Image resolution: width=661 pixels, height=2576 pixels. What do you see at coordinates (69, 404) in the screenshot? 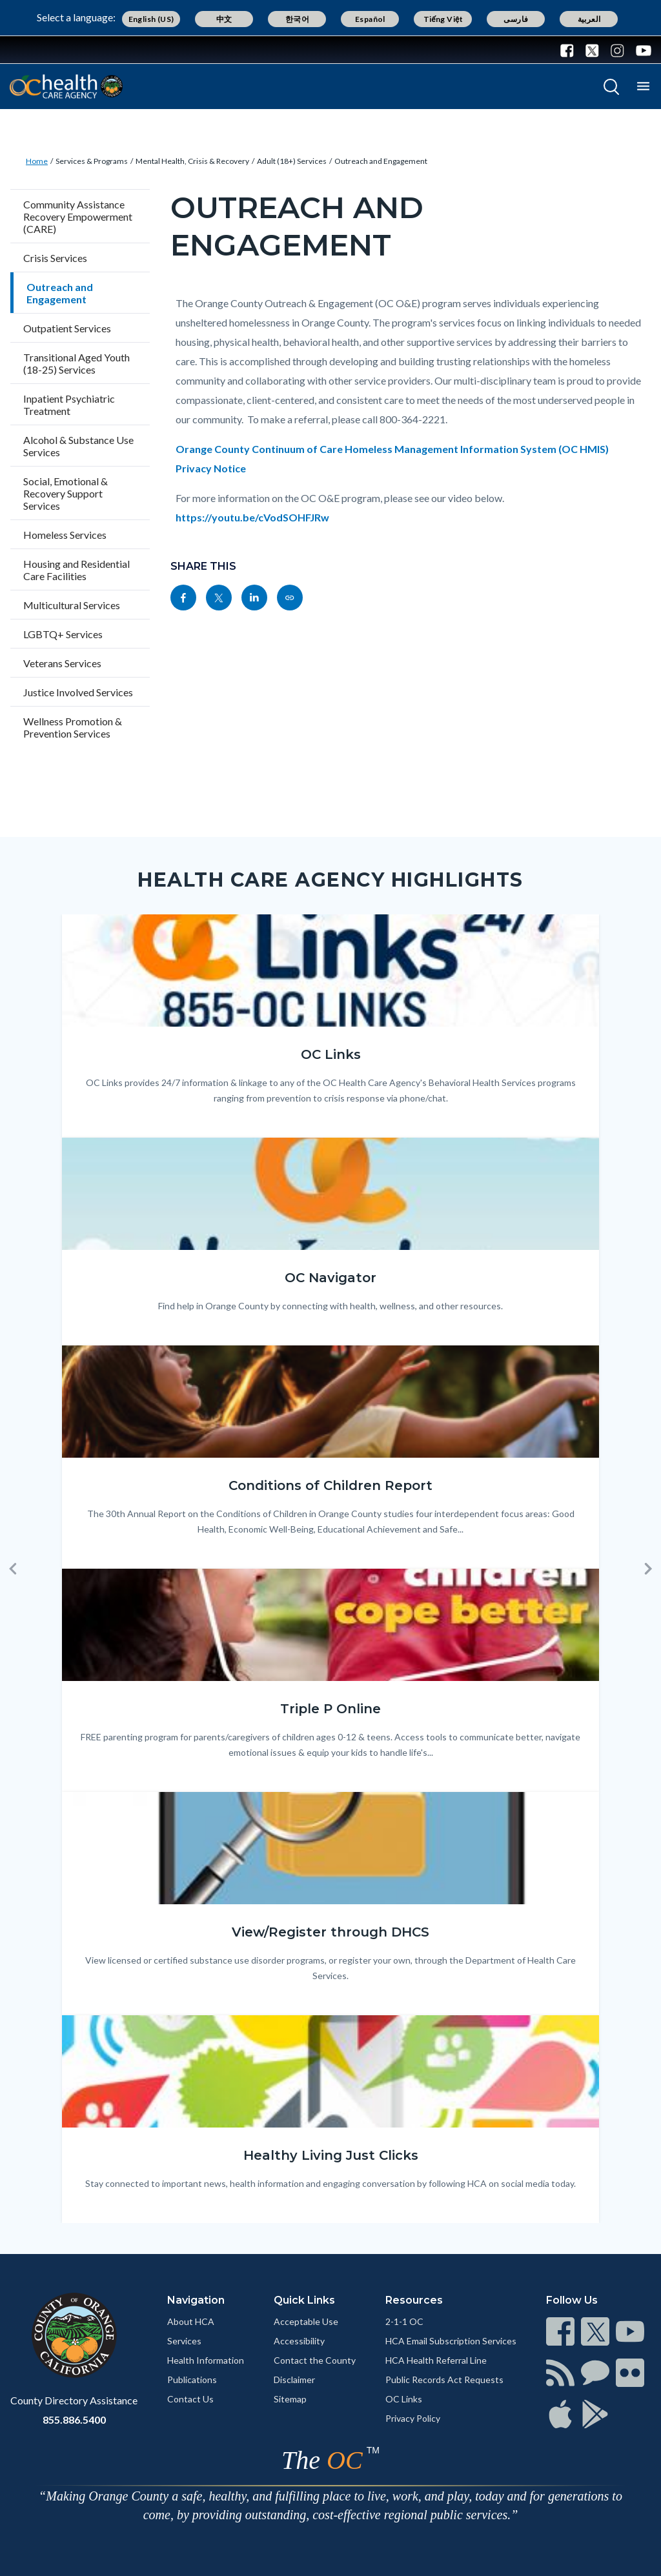
I see `Inpatient Psychiatric Treatment` at bounding box center [69, 404].